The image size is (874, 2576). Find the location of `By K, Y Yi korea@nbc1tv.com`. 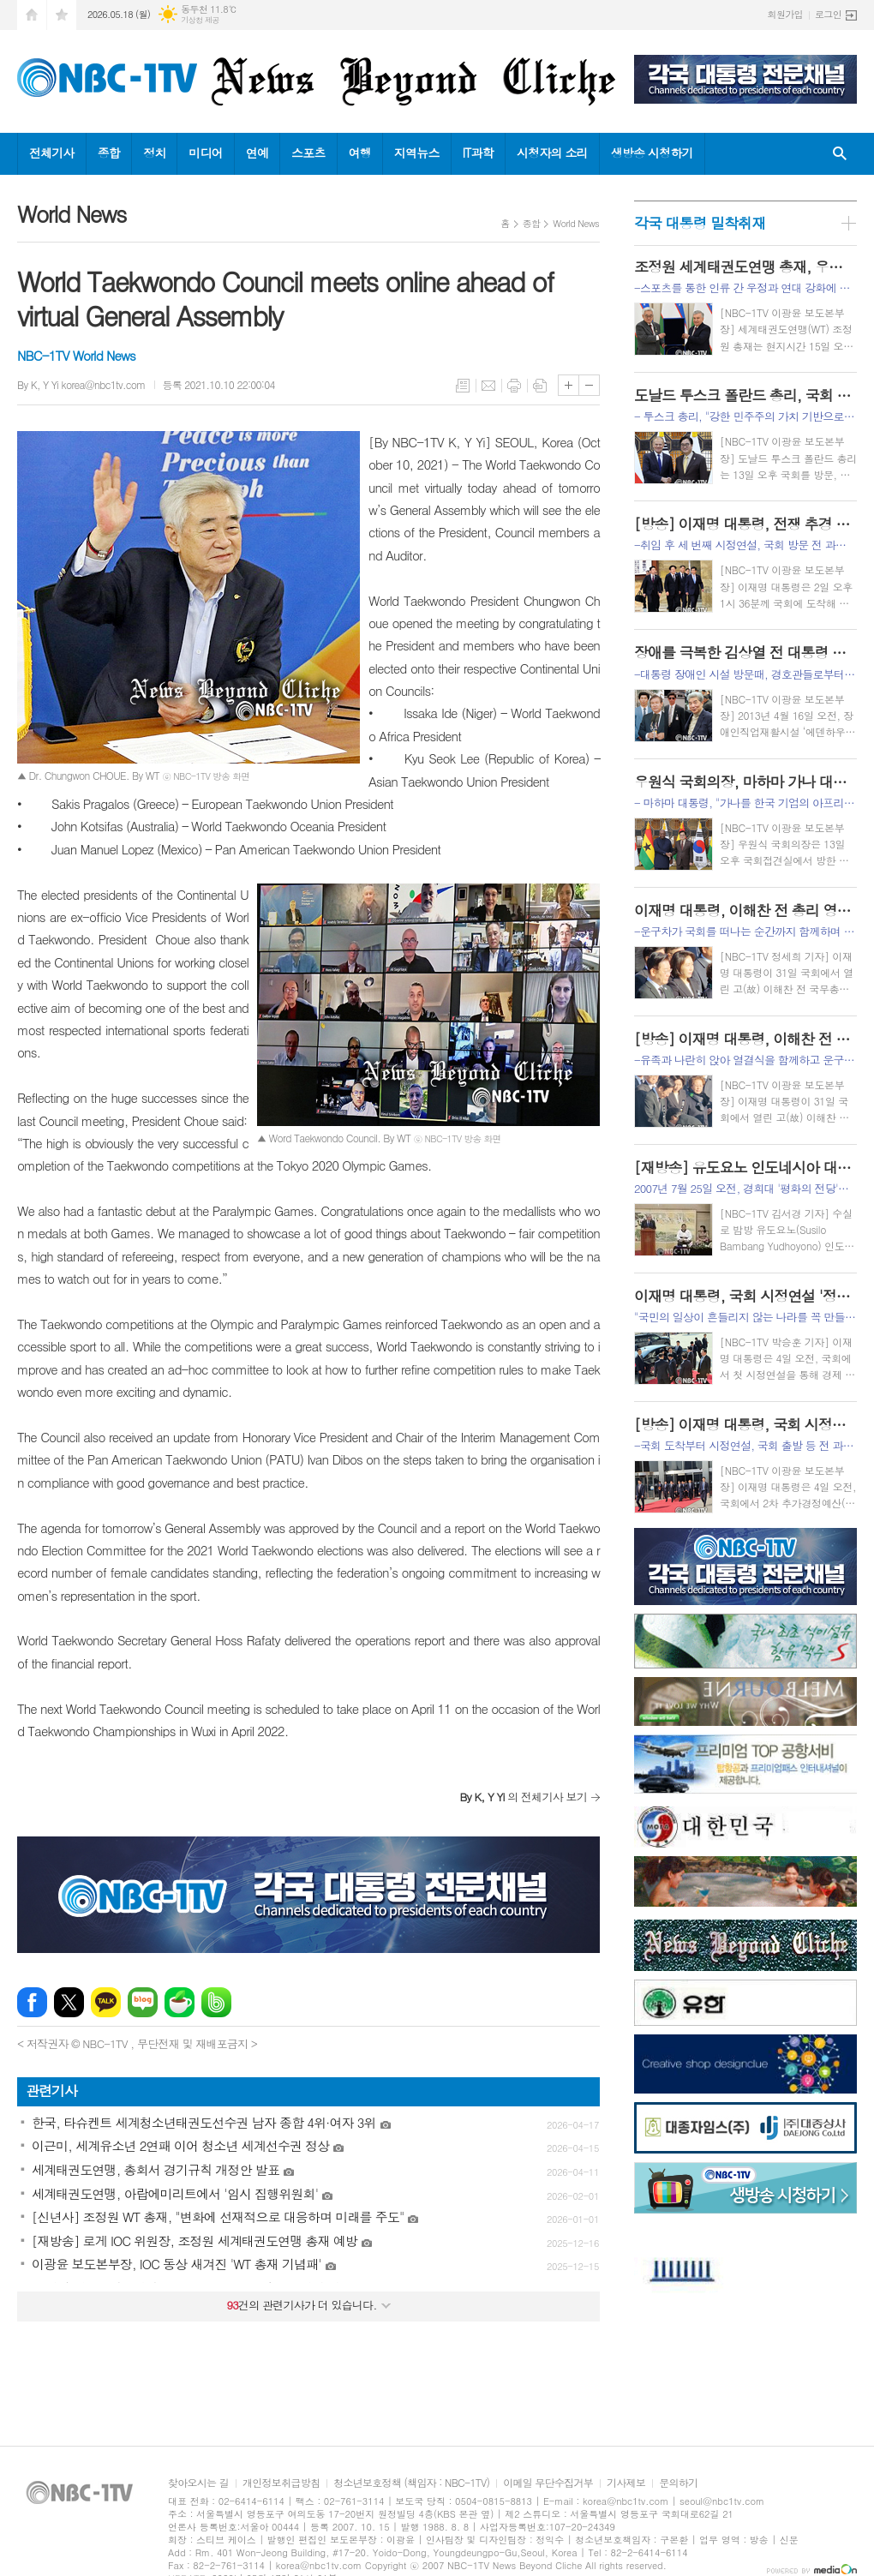

By K, Y Yi korea@nbc1tv.com is located at coordinates (81, 384).